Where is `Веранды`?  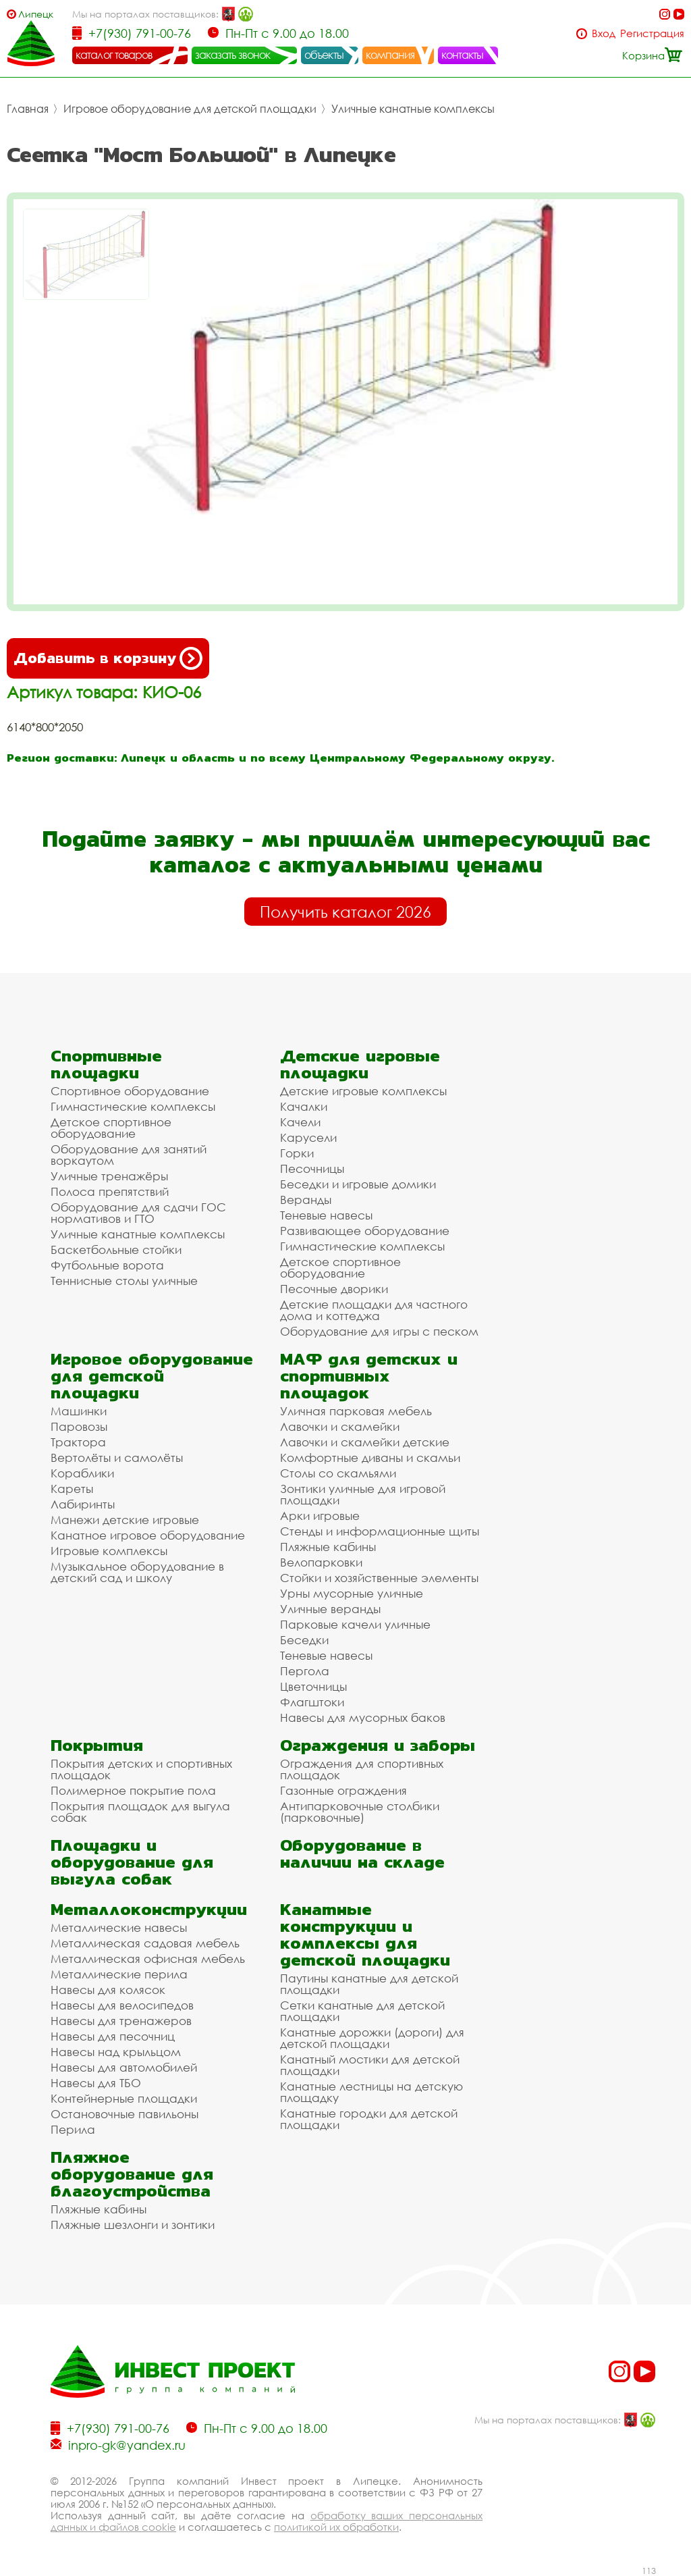
Веранды is located at coordinates (305, 1199).